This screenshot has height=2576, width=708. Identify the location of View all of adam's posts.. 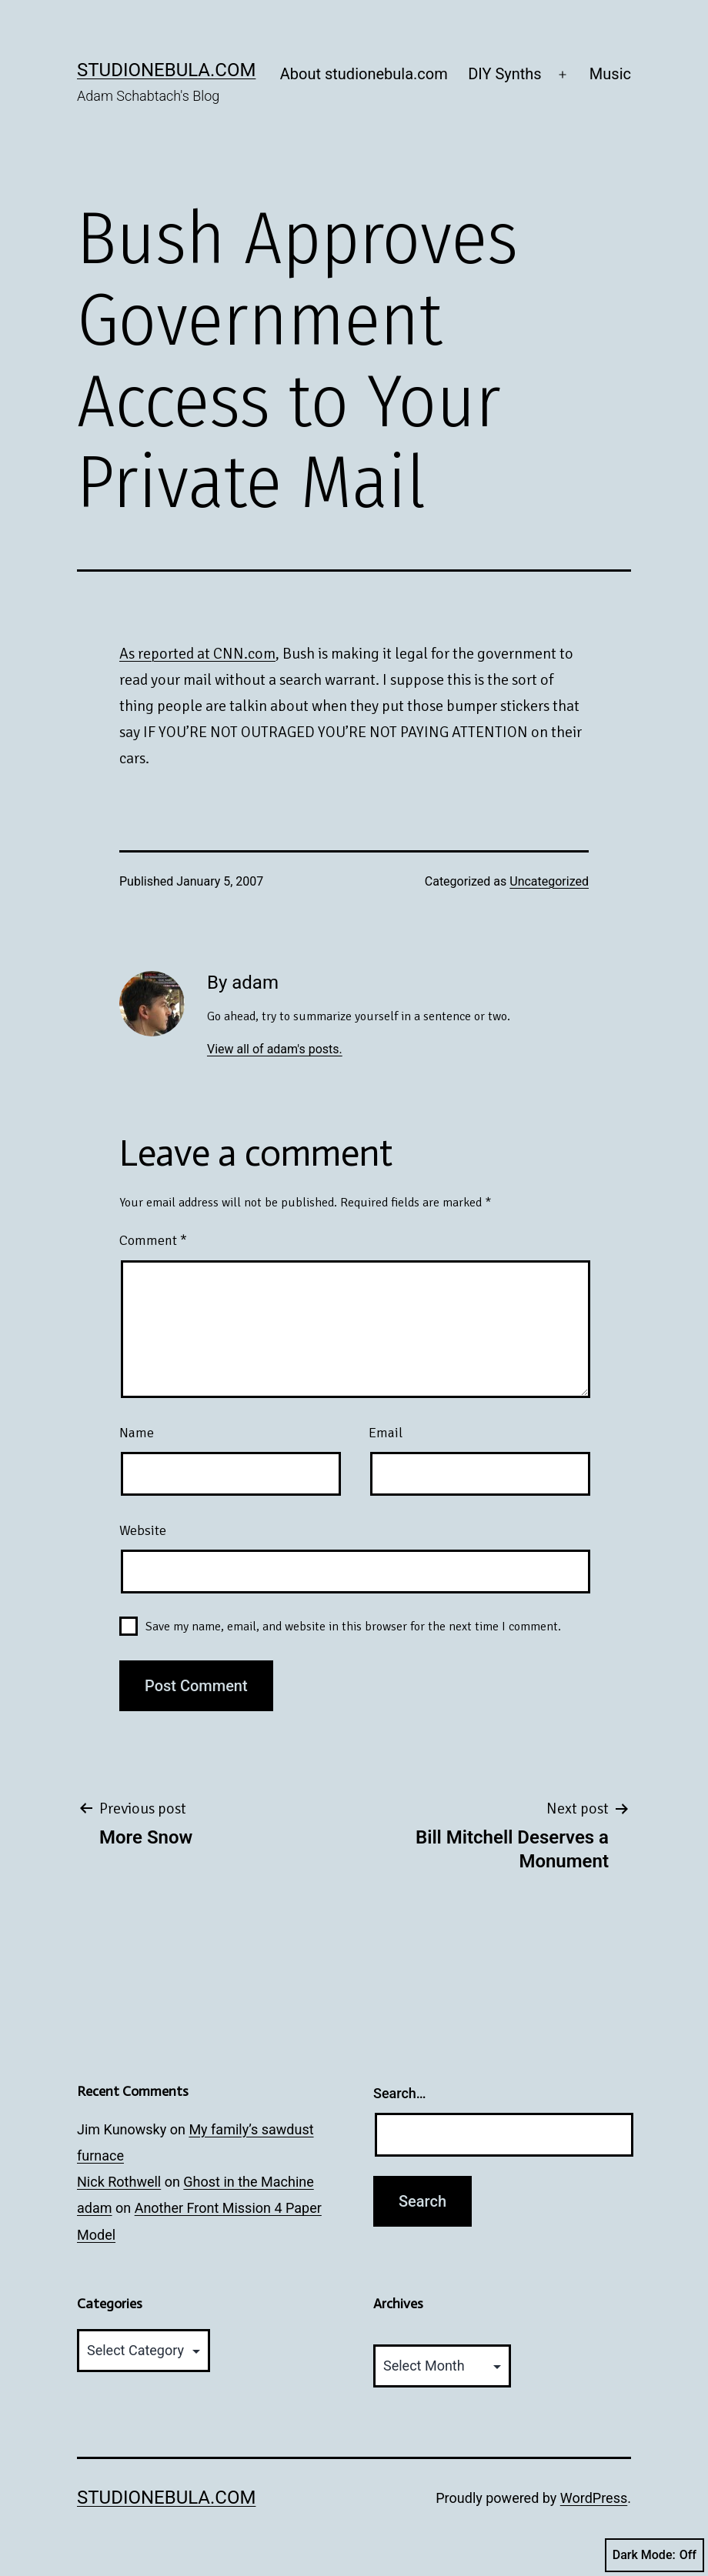
(274, 1049).